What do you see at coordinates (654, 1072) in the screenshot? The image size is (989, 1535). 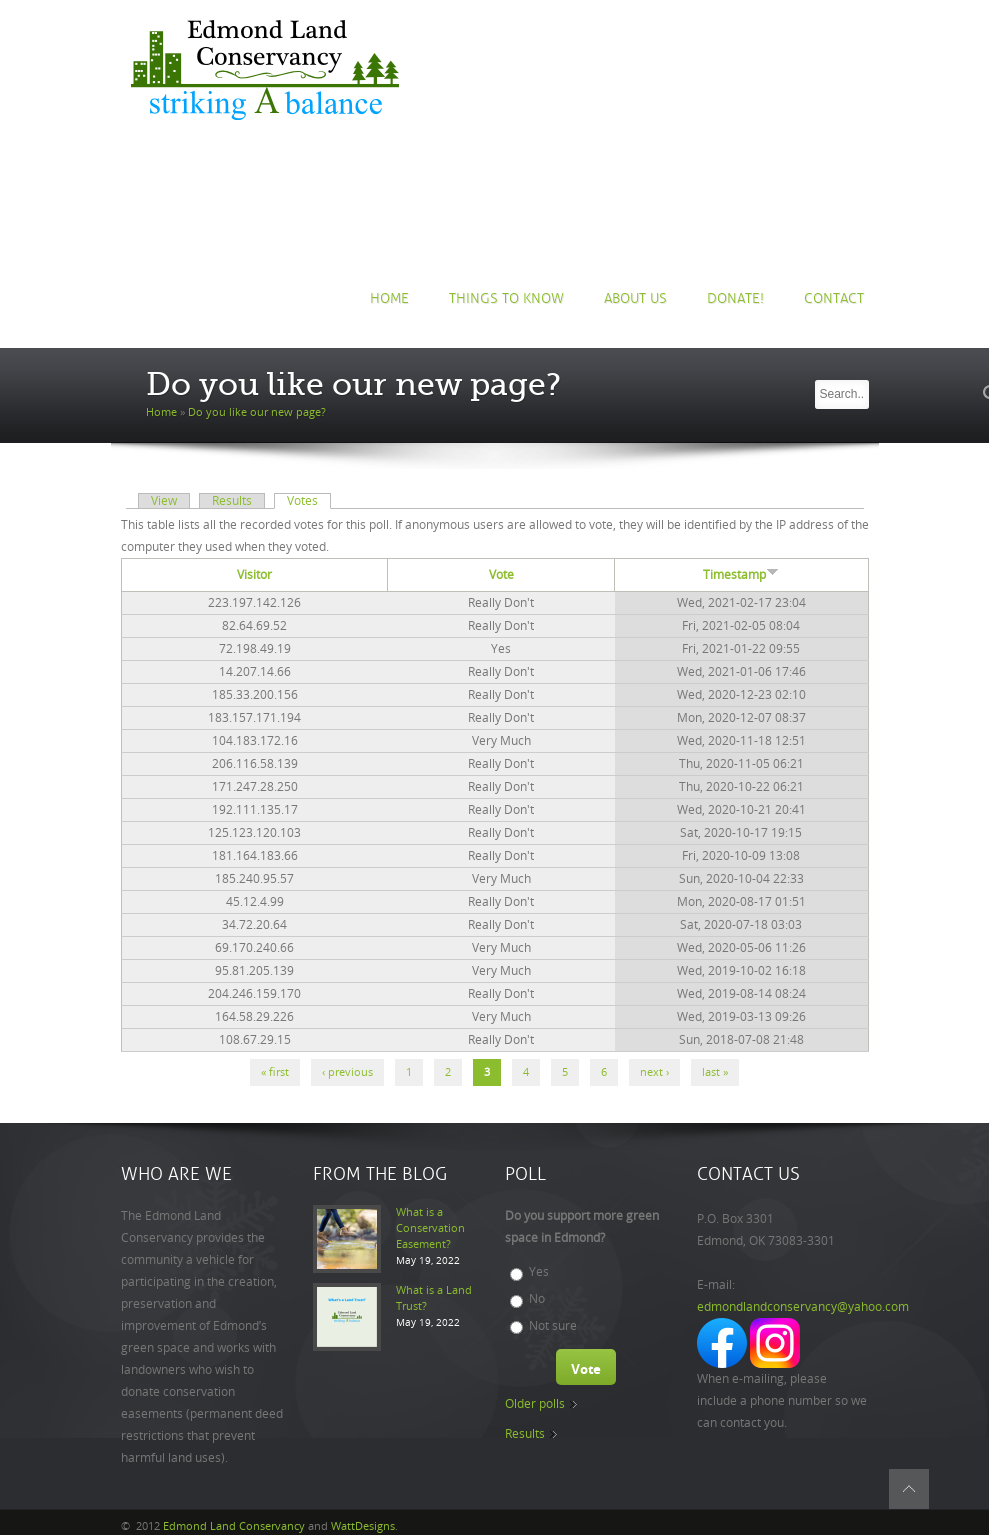 I see `next ›` at bounding box center [654, 1072].